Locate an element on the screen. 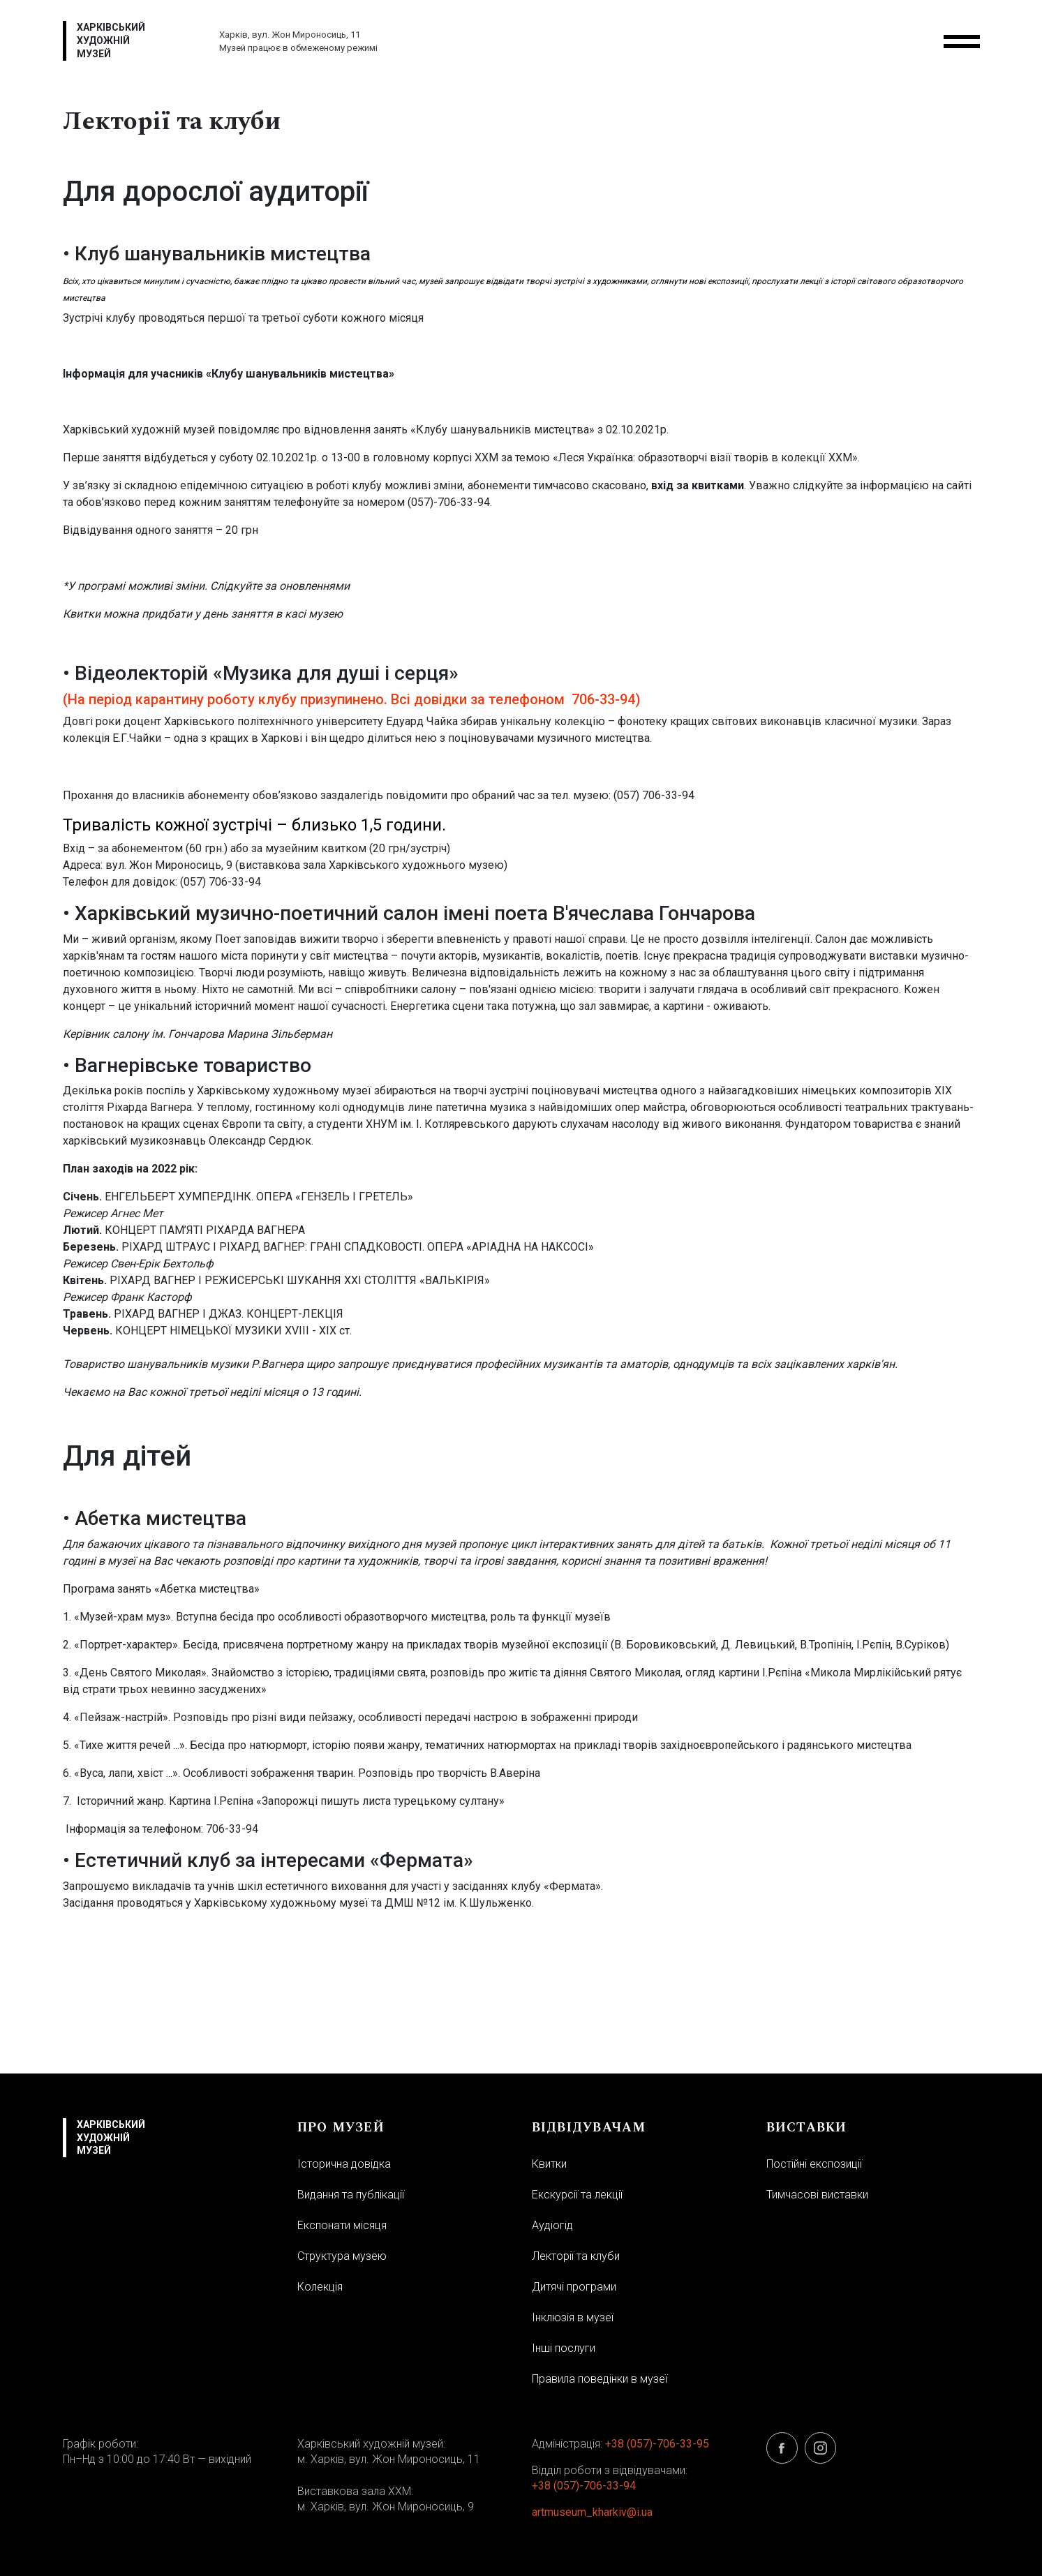 The width and height of the screenshot is (1042, 2576). Інклюзія в музеї is located at coordinates (572, 2317).